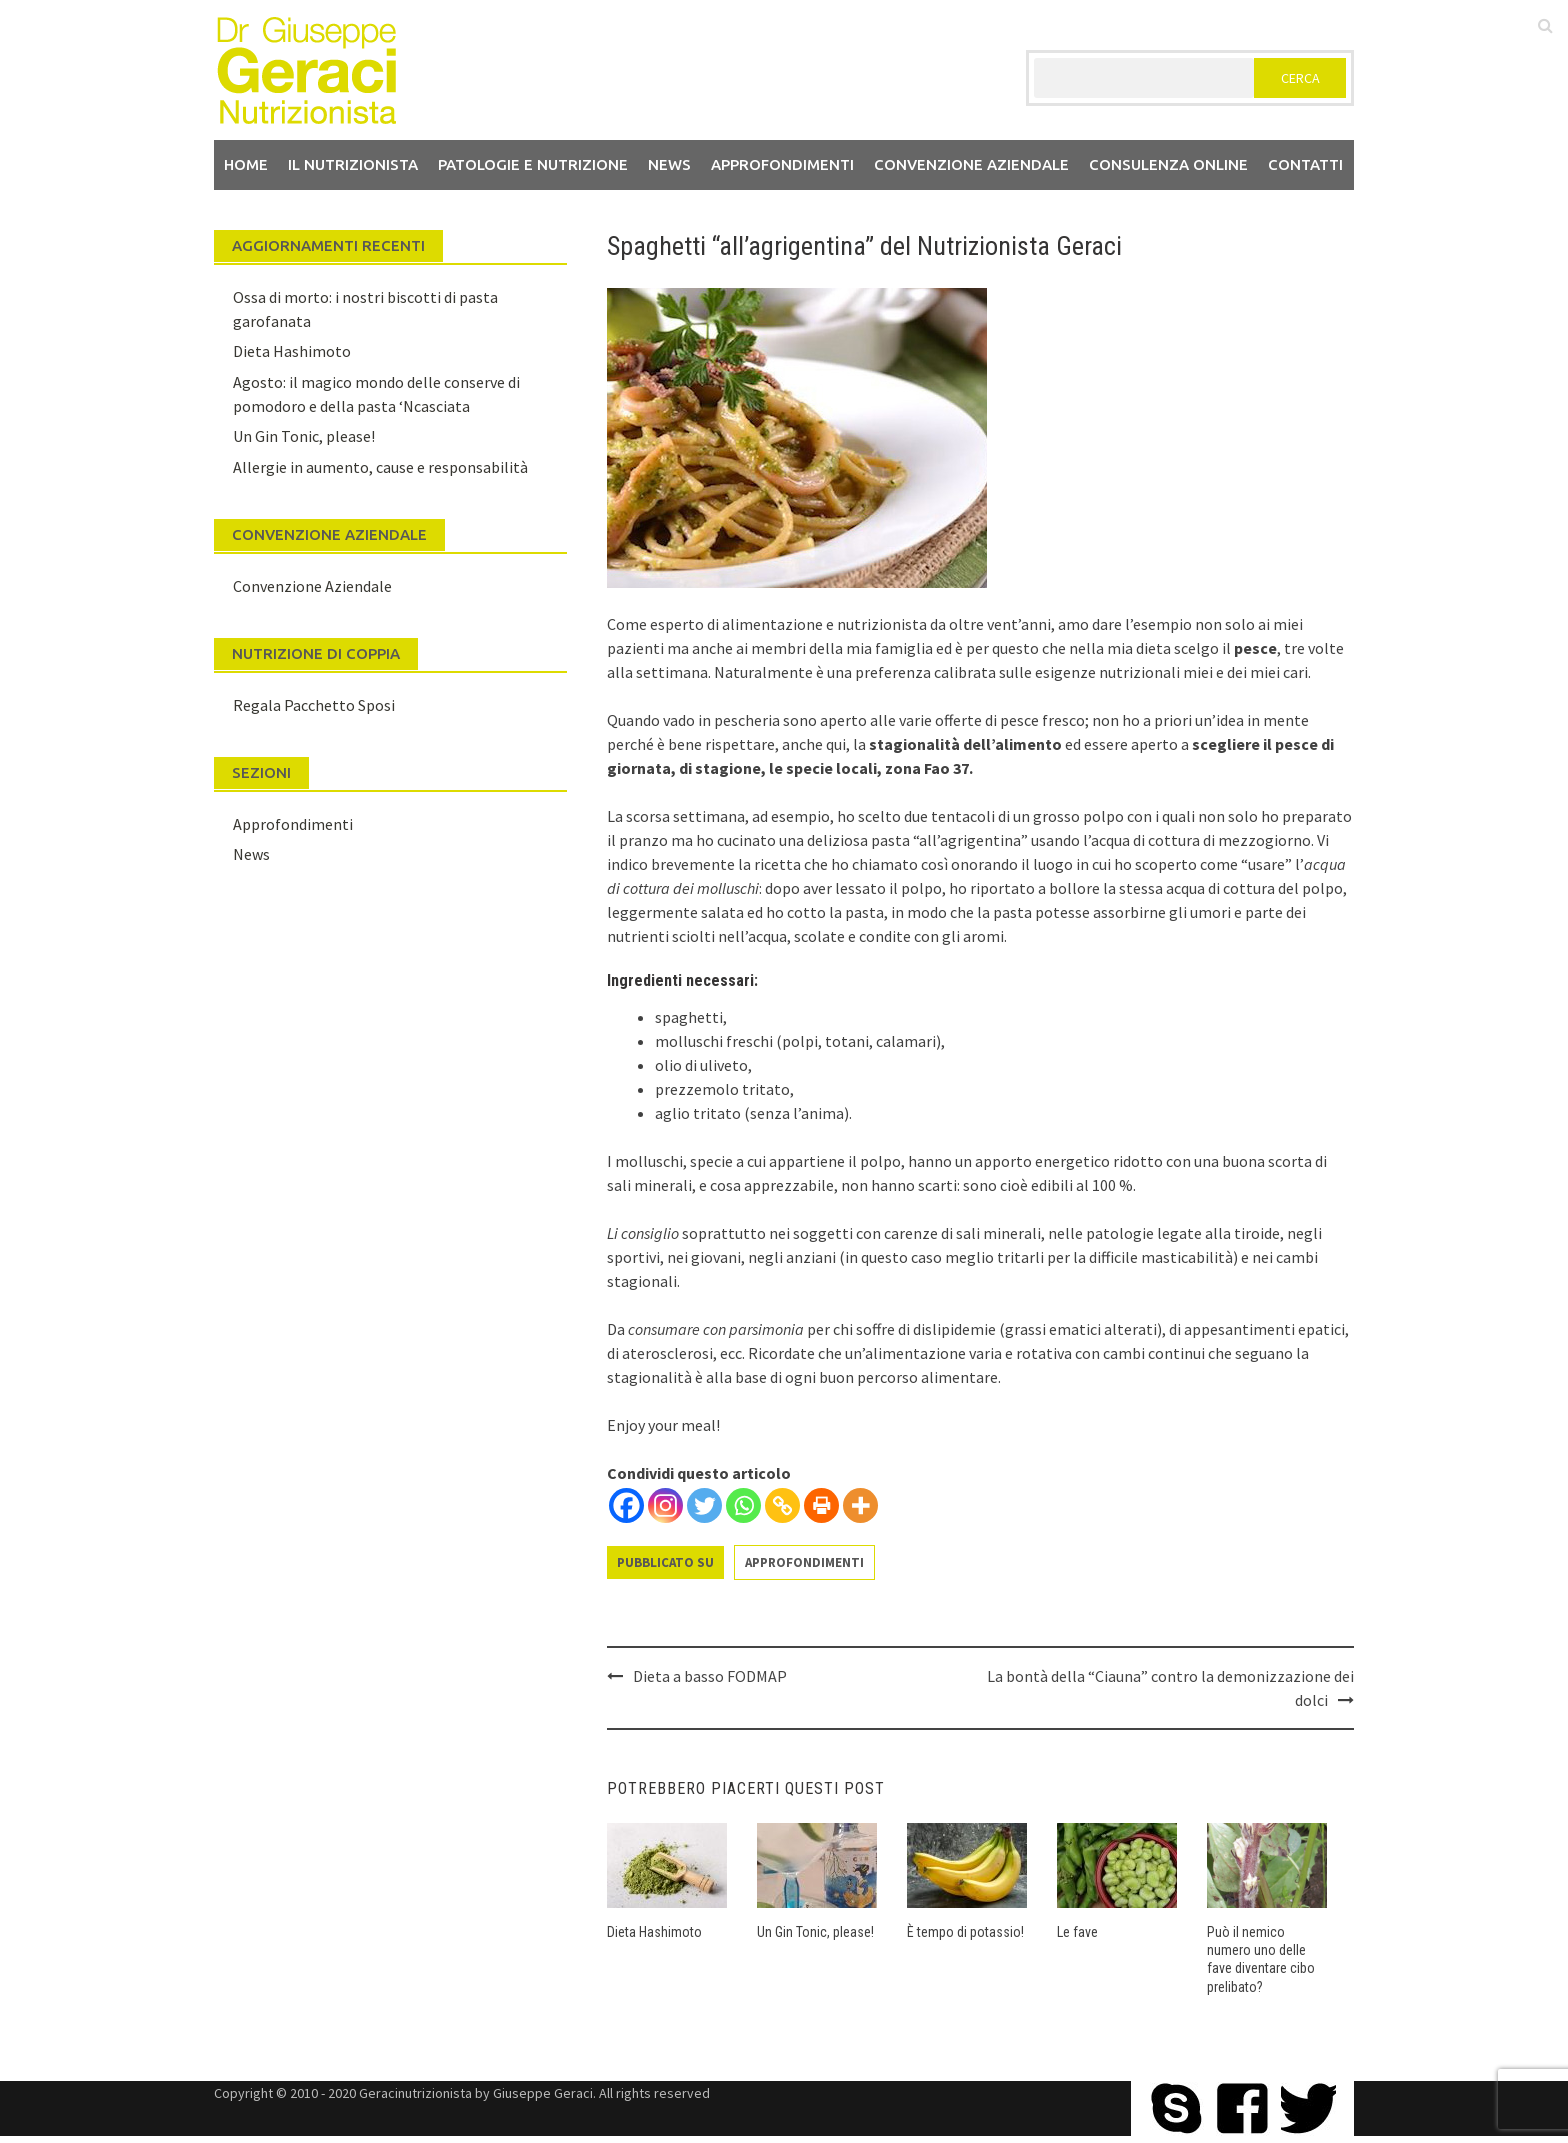  I want to click on Il nutrizionista, so click(353, 164).